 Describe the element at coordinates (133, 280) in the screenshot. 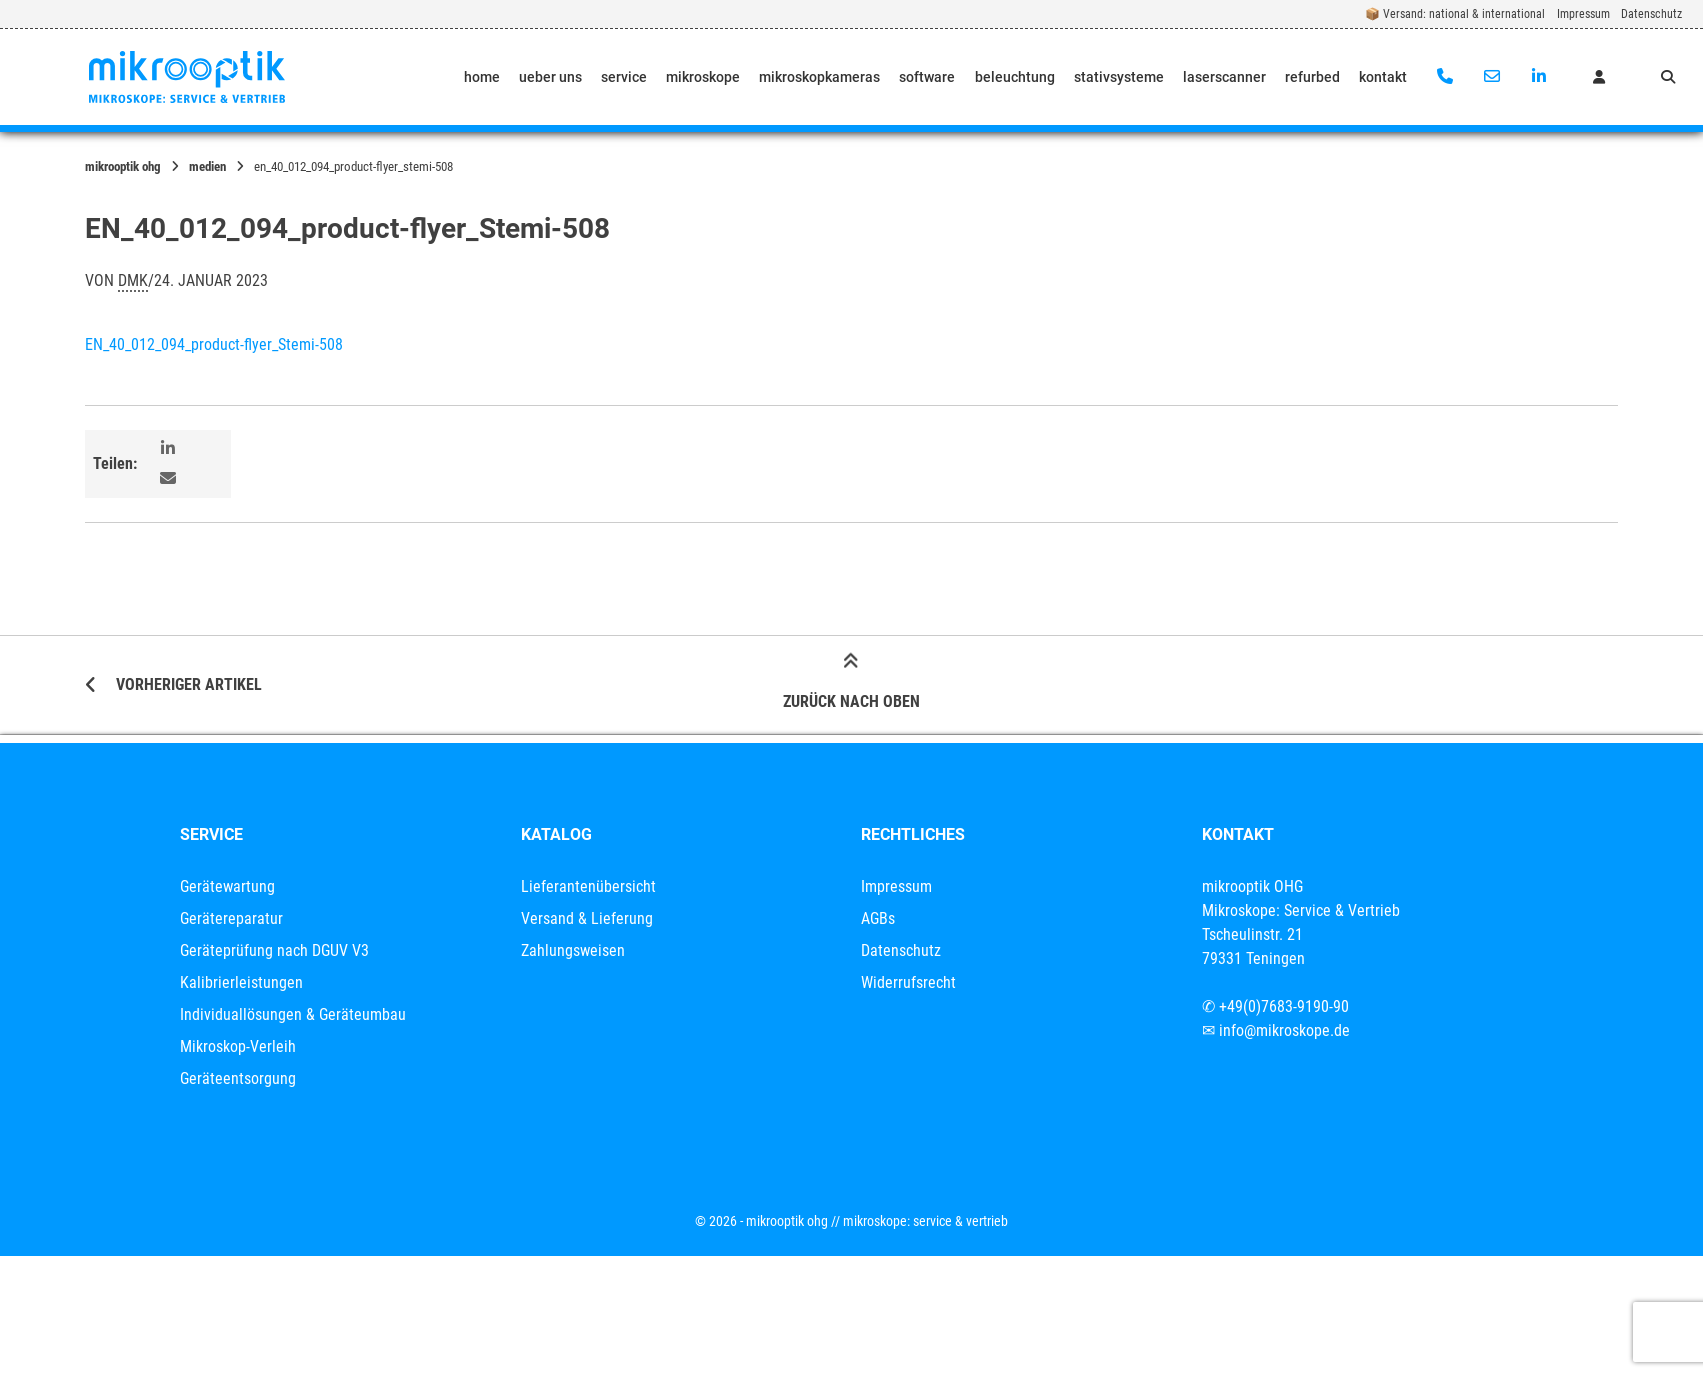

I see `dmk` at that location.